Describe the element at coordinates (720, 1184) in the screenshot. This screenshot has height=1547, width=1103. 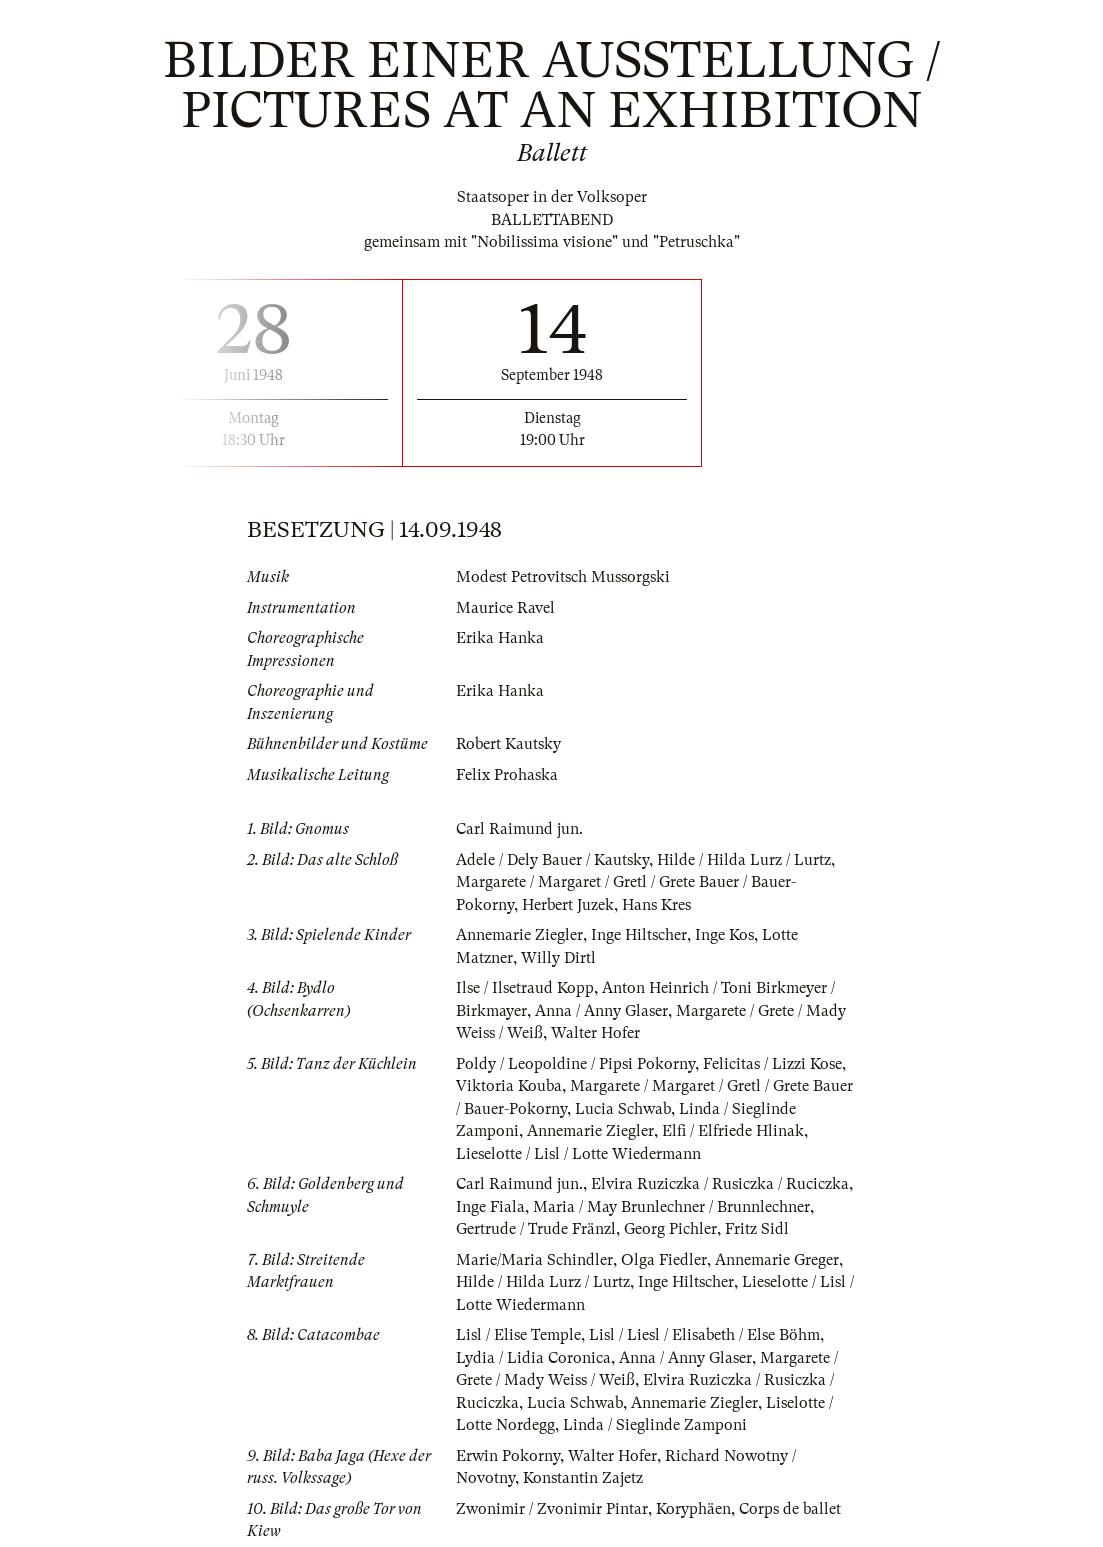
I see `Elvira Ruziczka / Rusiczka / Ruciczka` at that location.